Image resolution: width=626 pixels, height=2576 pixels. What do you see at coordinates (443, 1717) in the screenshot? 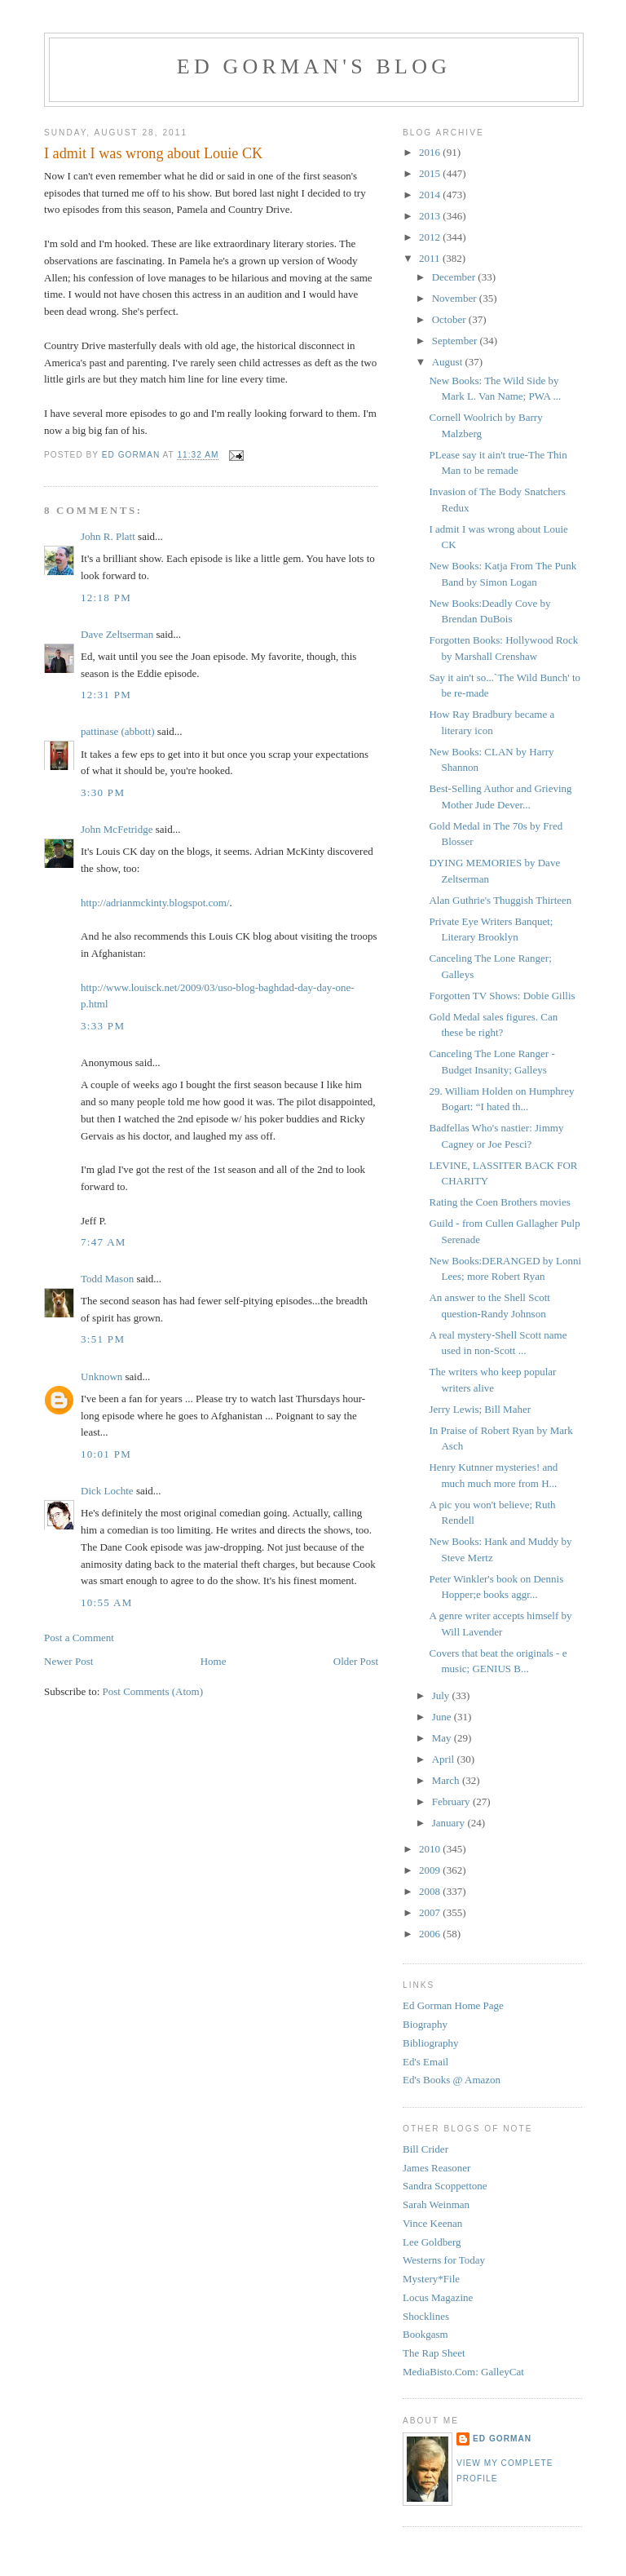
I see `June` at bounding box center [443, 1717].